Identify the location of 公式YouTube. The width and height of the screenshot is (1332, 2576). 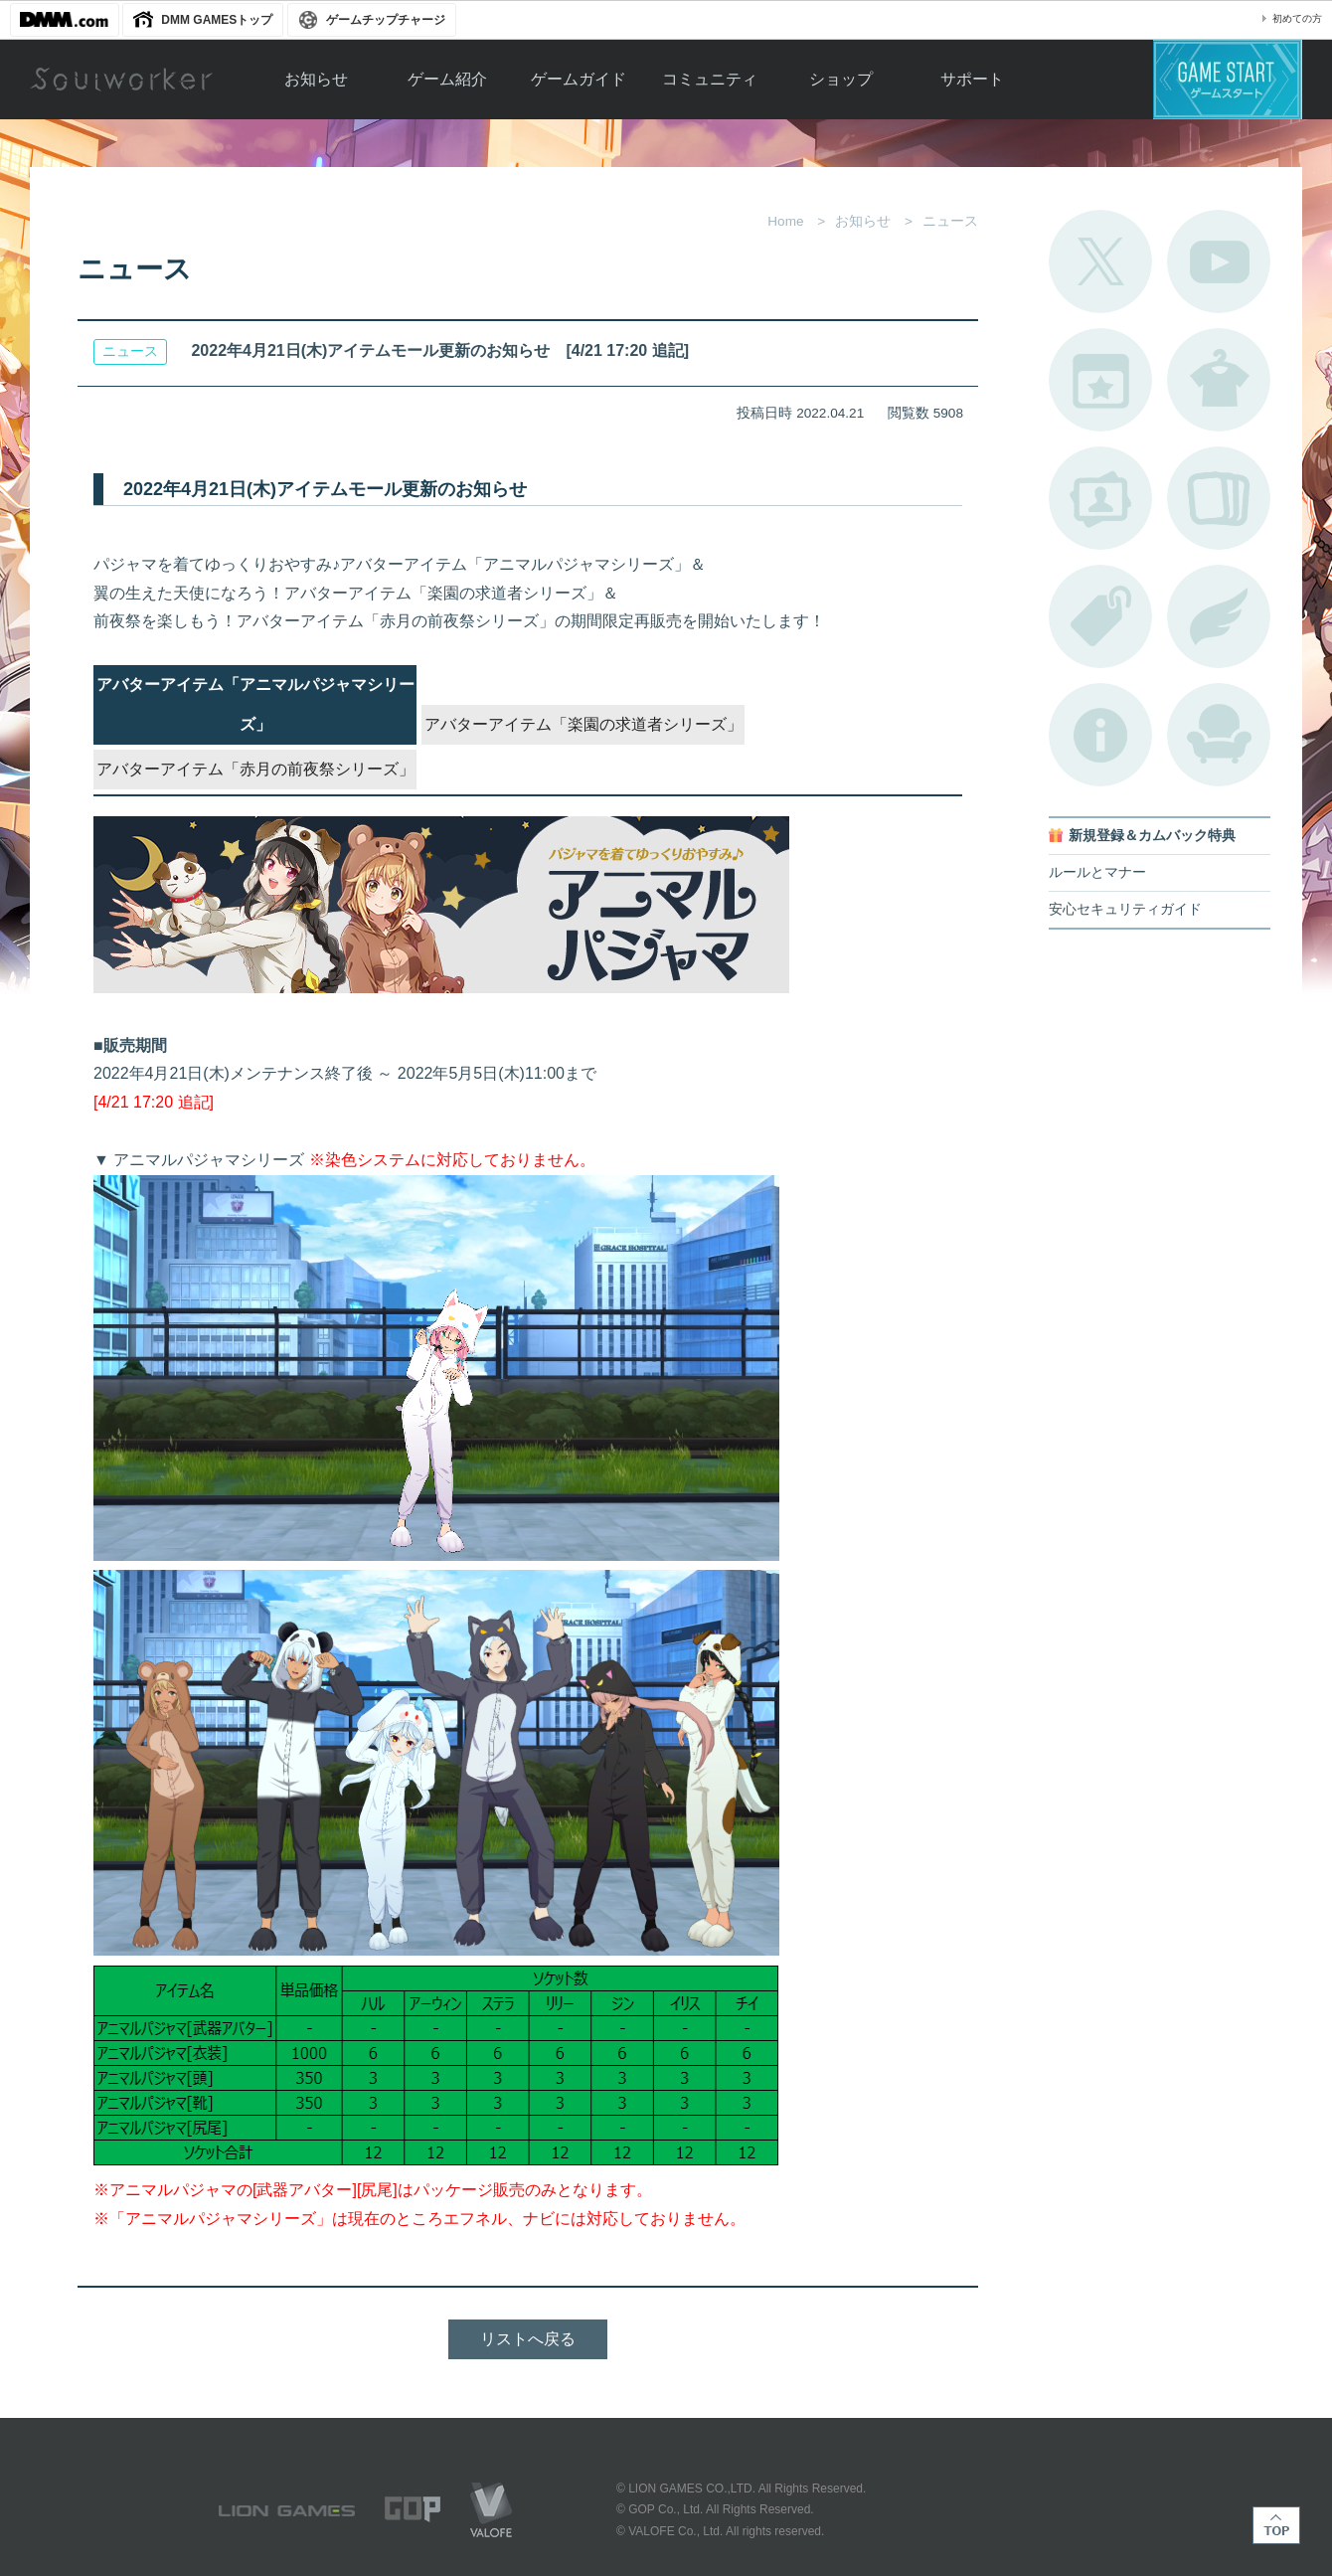
(1218, 261).